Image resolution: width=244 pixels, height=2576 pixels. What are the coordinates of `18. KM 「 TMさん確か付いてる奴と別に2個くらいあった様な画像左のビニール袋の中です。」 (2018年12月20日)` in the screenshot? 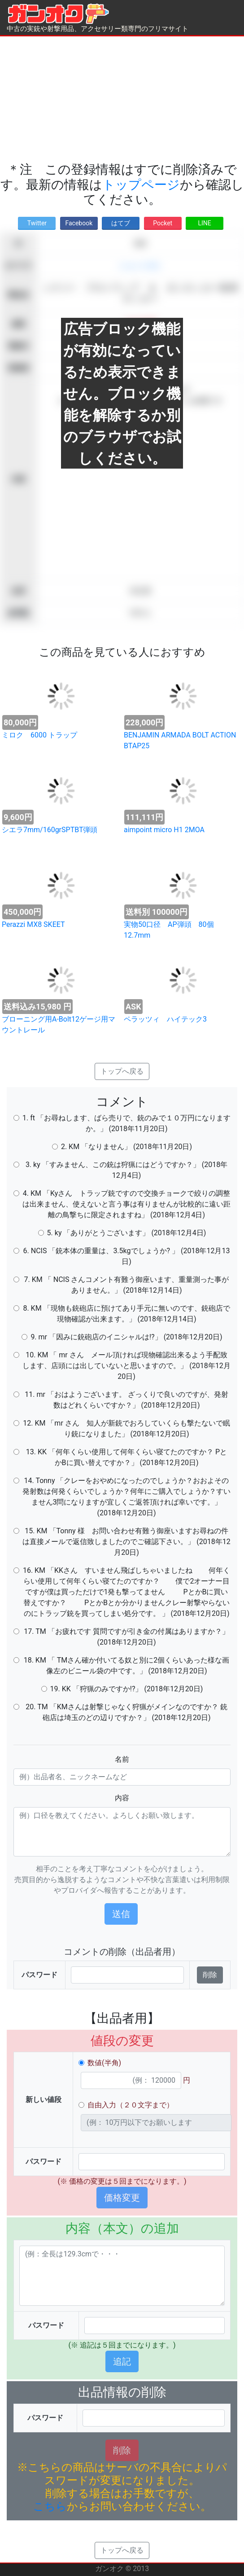 It's located at (127, 1665).